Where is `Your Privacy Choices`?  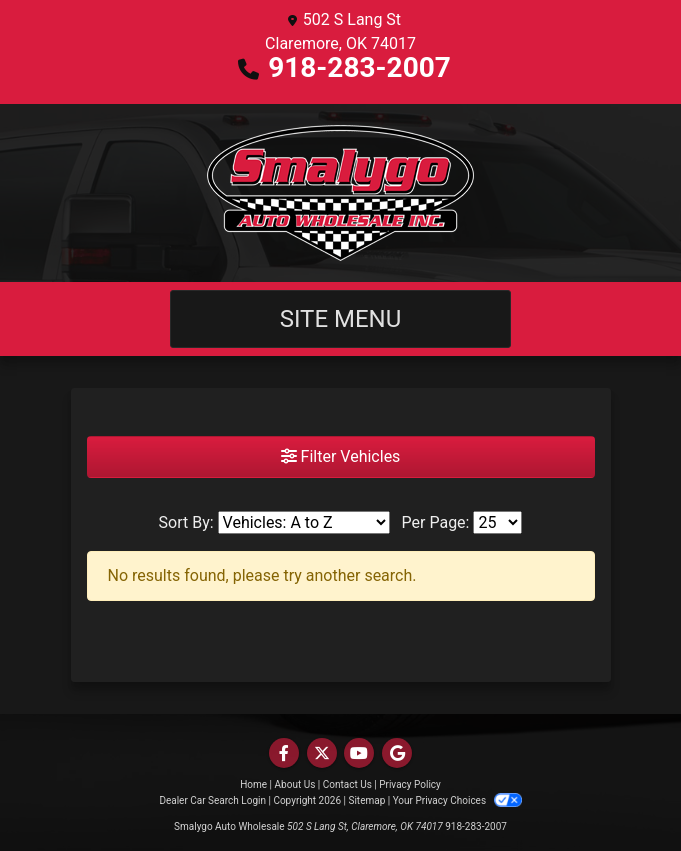 Your Privacy Choices is located at coordinates (457, 800).